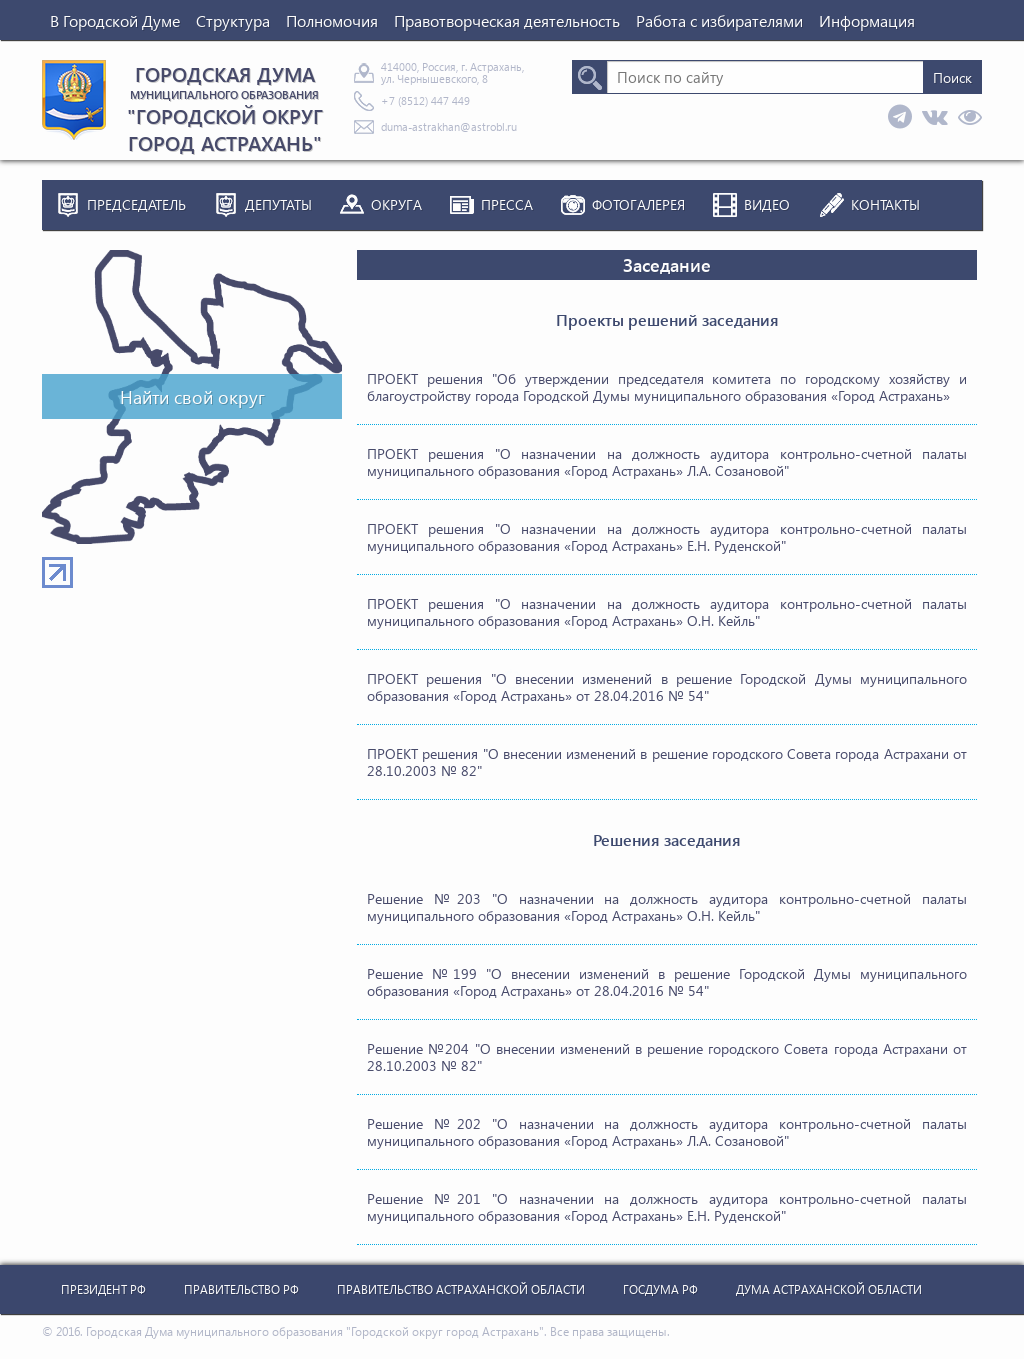 The width and height of the screenshot is (1024, 1359). Describe the element at coordinates (719, 20) in the screenshot. I see `Работа с избирателями` at that location.